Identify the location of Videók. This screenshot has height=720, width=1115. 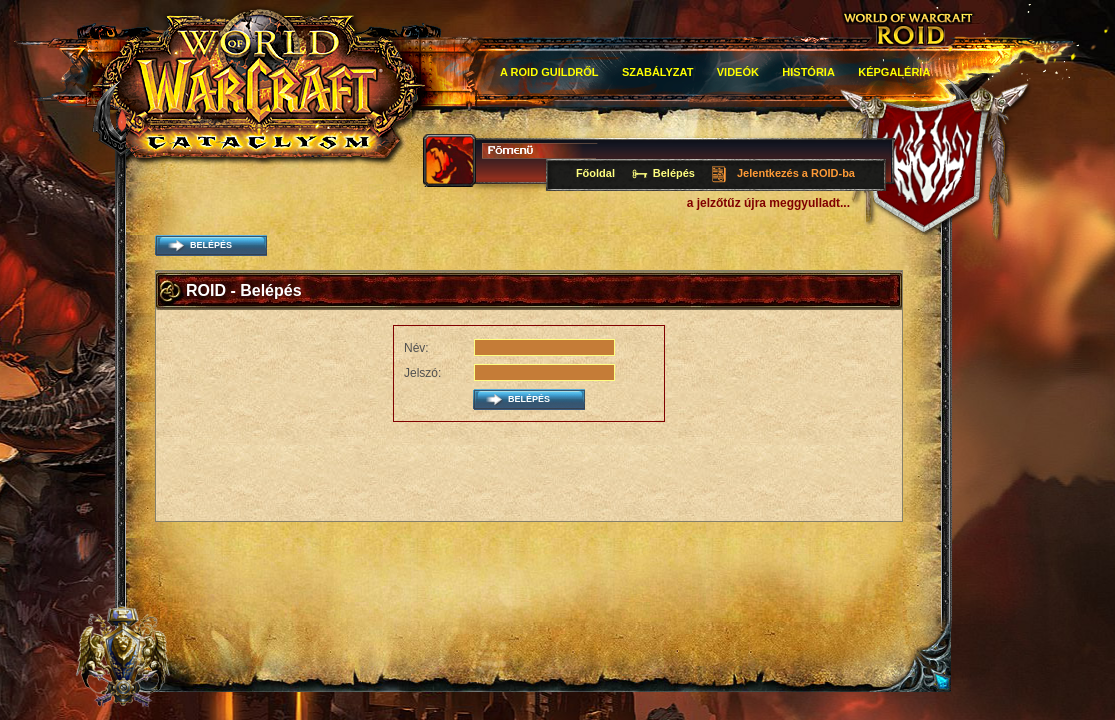
(738, 72).